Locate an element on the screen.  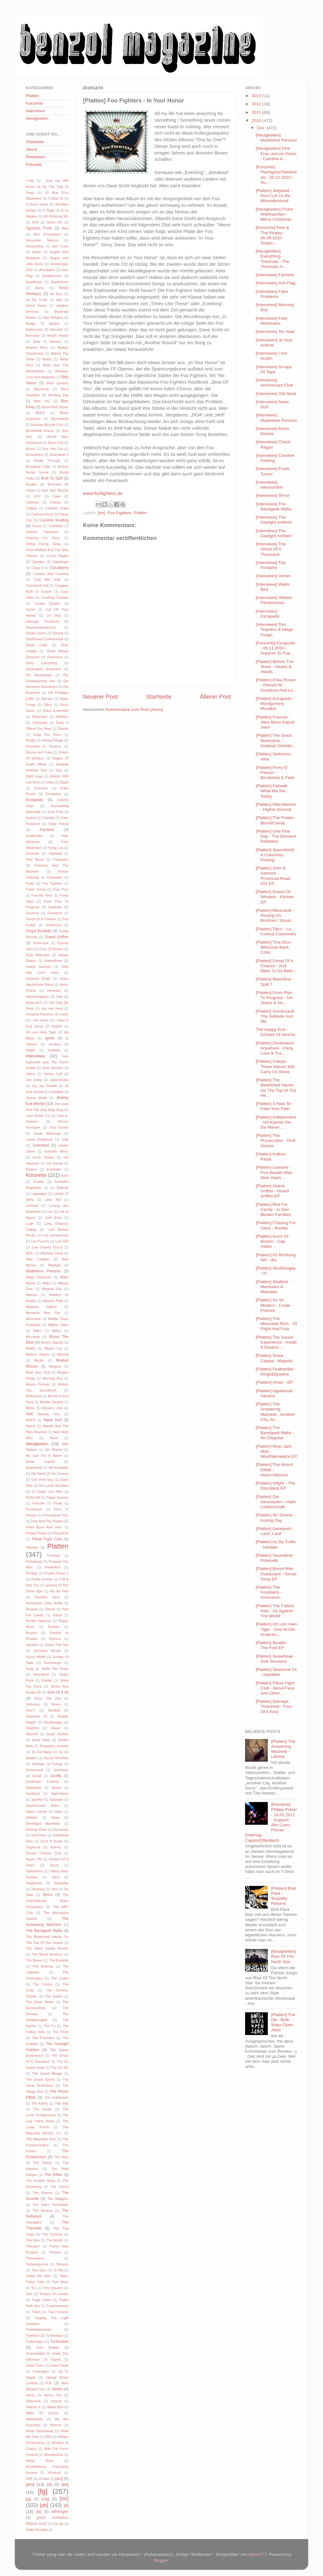
[Platten] From Plan To Progress - Ink Stains & Inc... is located at coordinates (274, 997).